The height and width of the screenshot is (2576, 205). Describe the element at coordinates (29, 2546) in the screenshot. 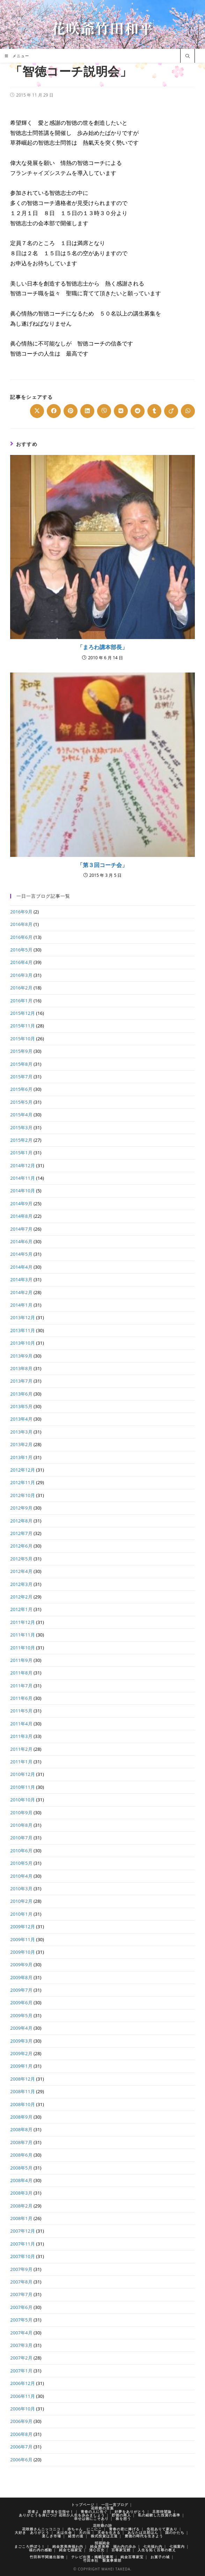

I see `まごころ呼ぼう！` at that location.